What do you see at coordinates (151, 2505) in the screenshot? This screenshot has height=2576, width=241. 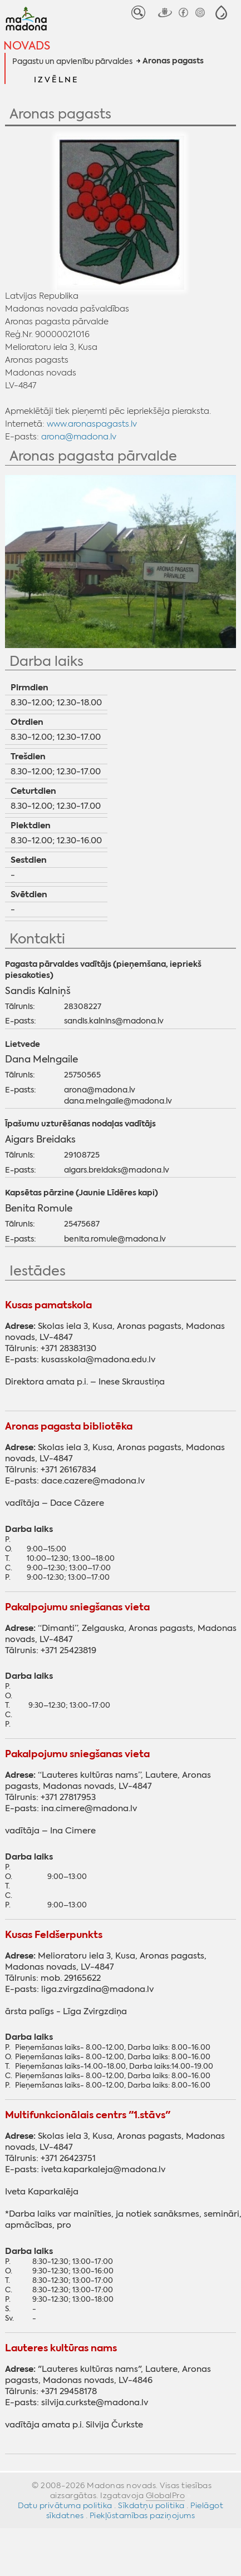 I see `Sīkdatņu politika` at bounding box center [151, 2505].